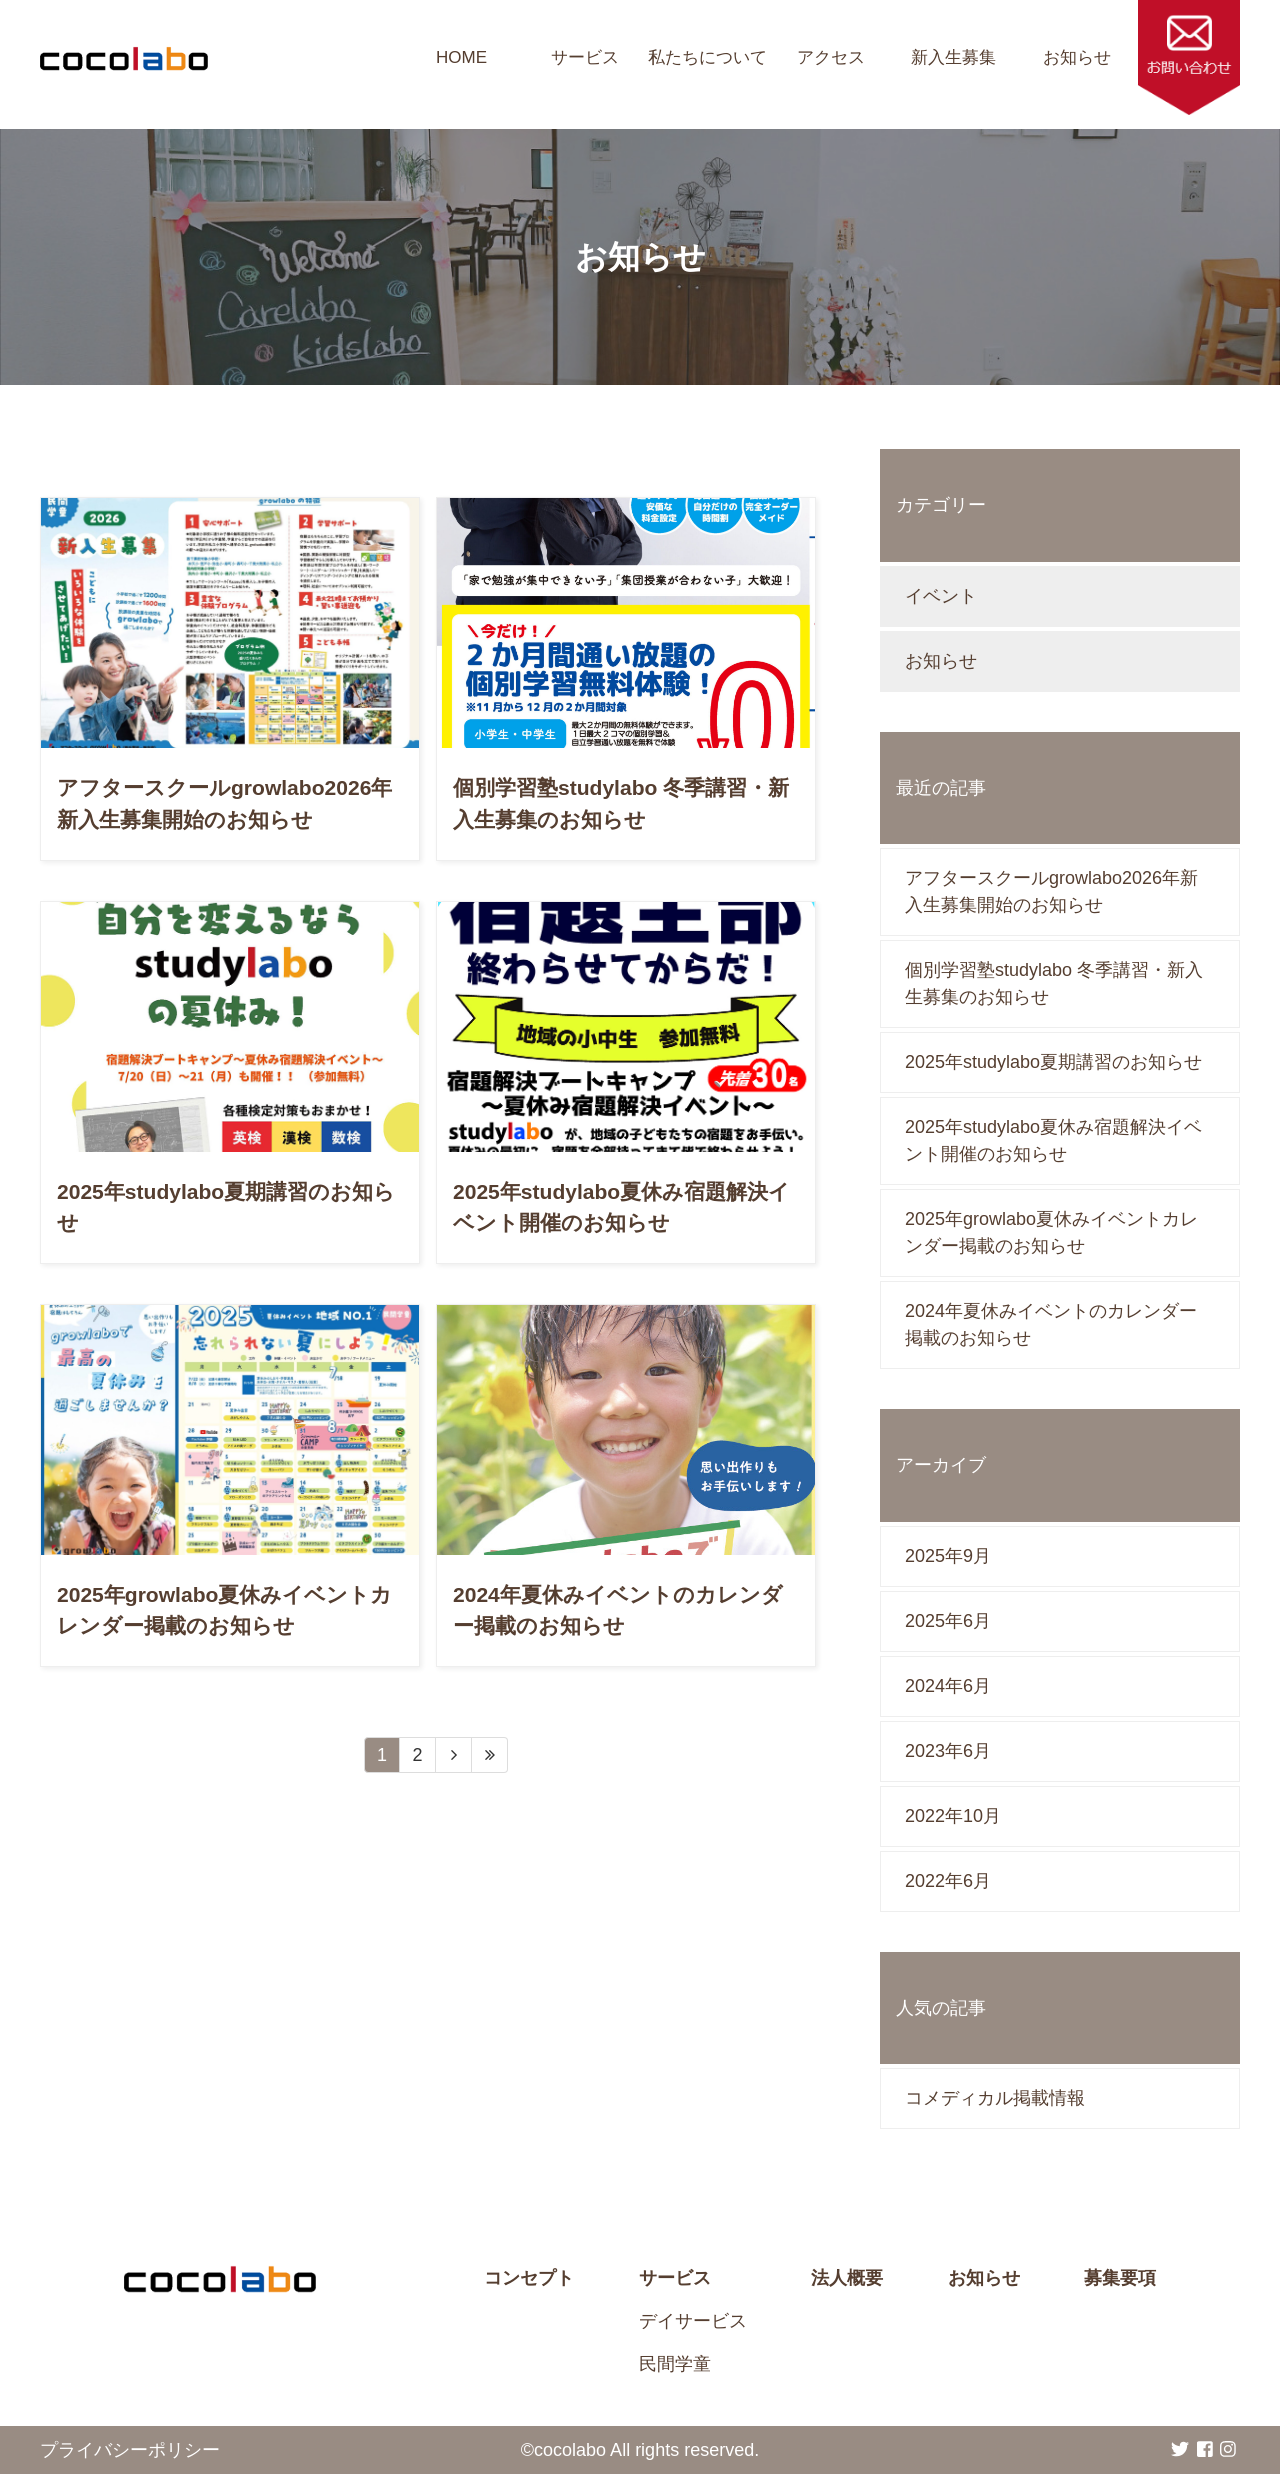  What do you see at coordinates (707, 57) in the screenshot?
I see `私たちについて` at bounding box center [707, 57].